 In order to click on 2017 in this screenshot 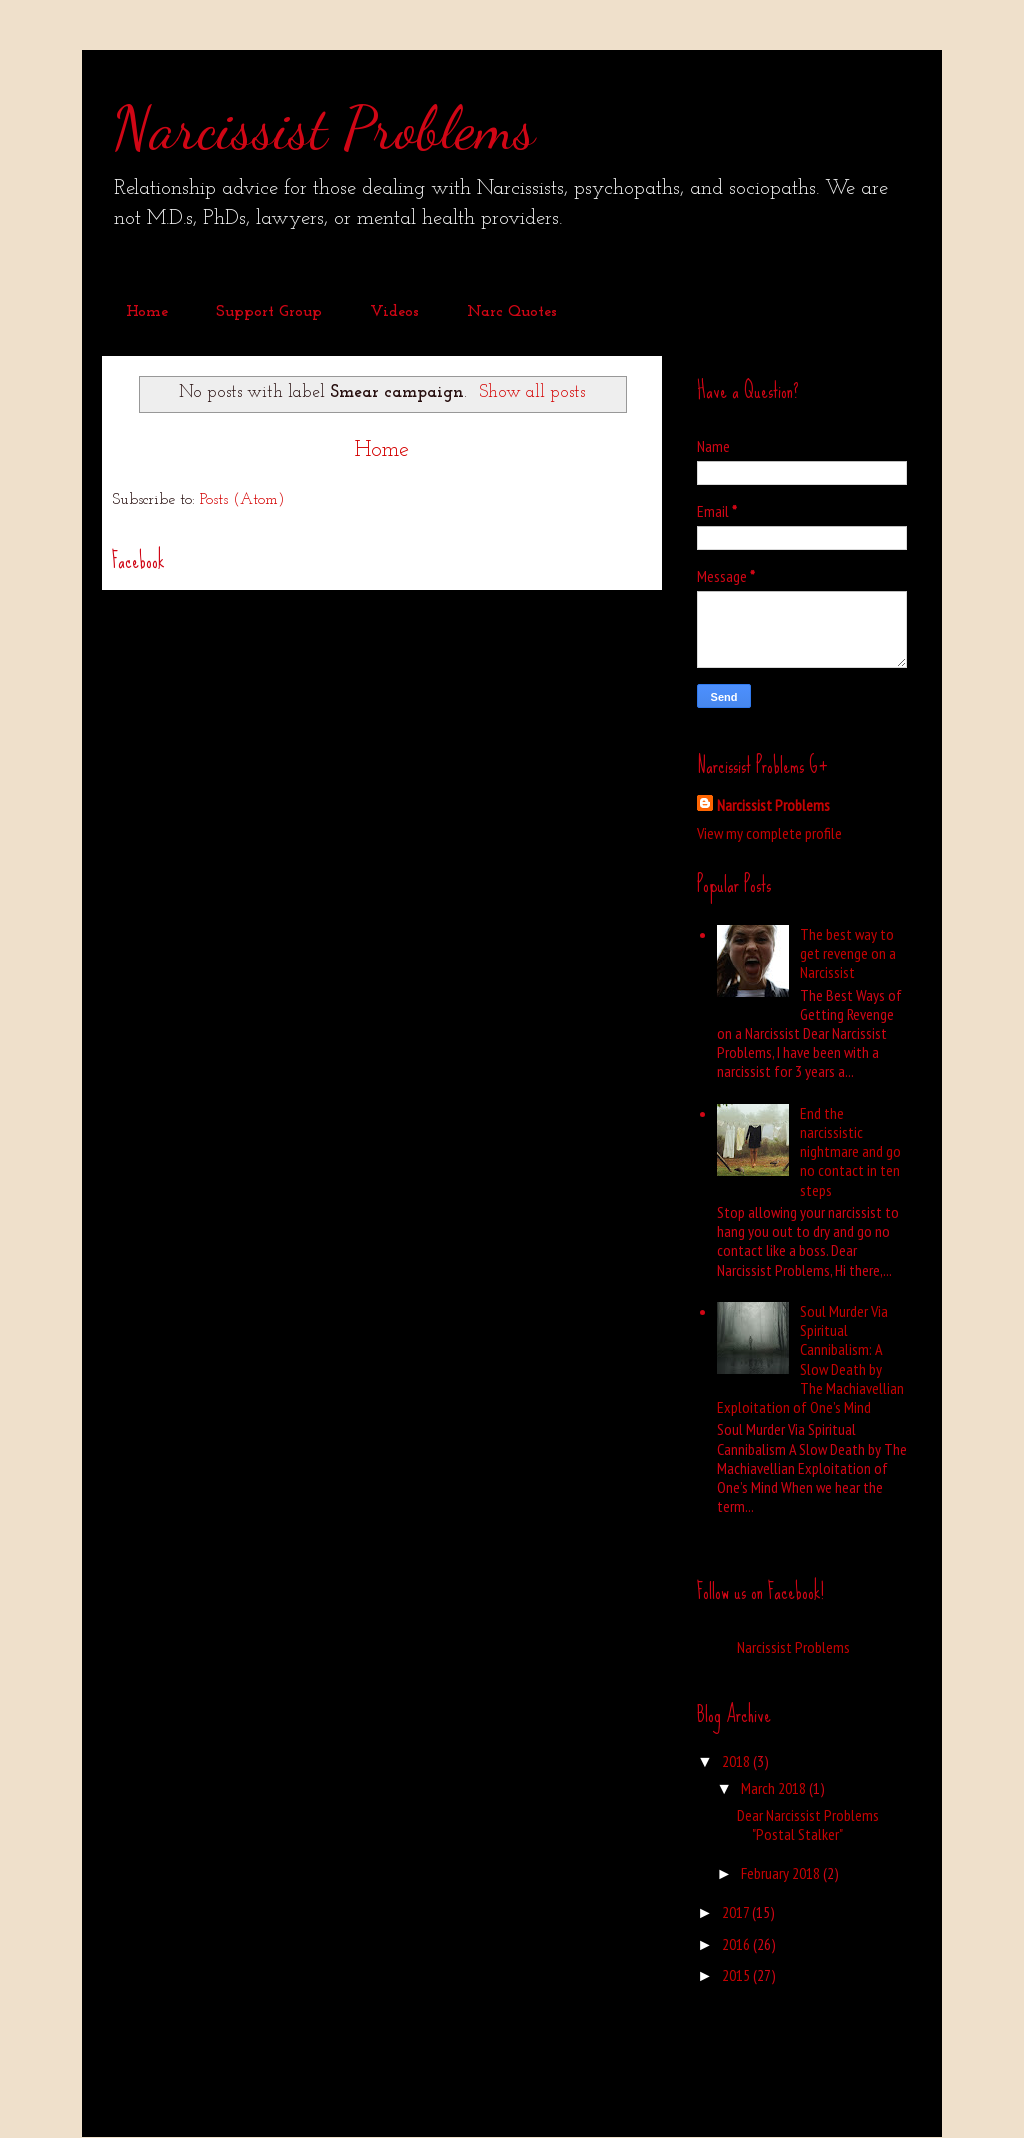, I will do `click(737, 1912)`.